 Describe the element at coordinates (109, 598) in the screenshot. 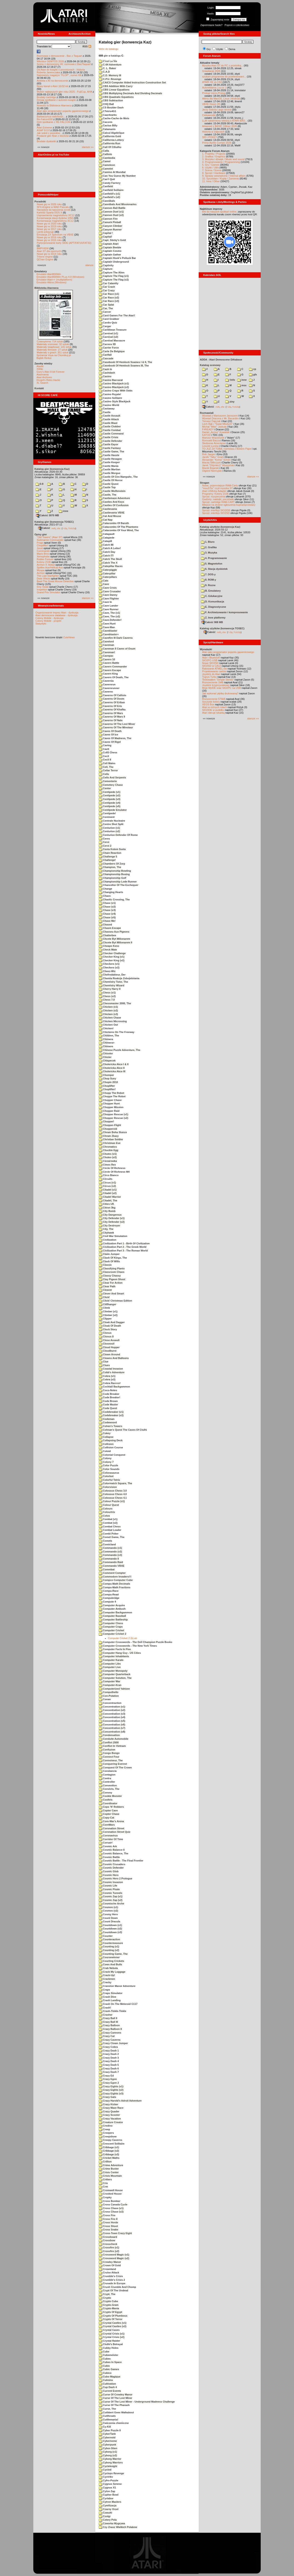

I see `Cave Flighter` at that location.